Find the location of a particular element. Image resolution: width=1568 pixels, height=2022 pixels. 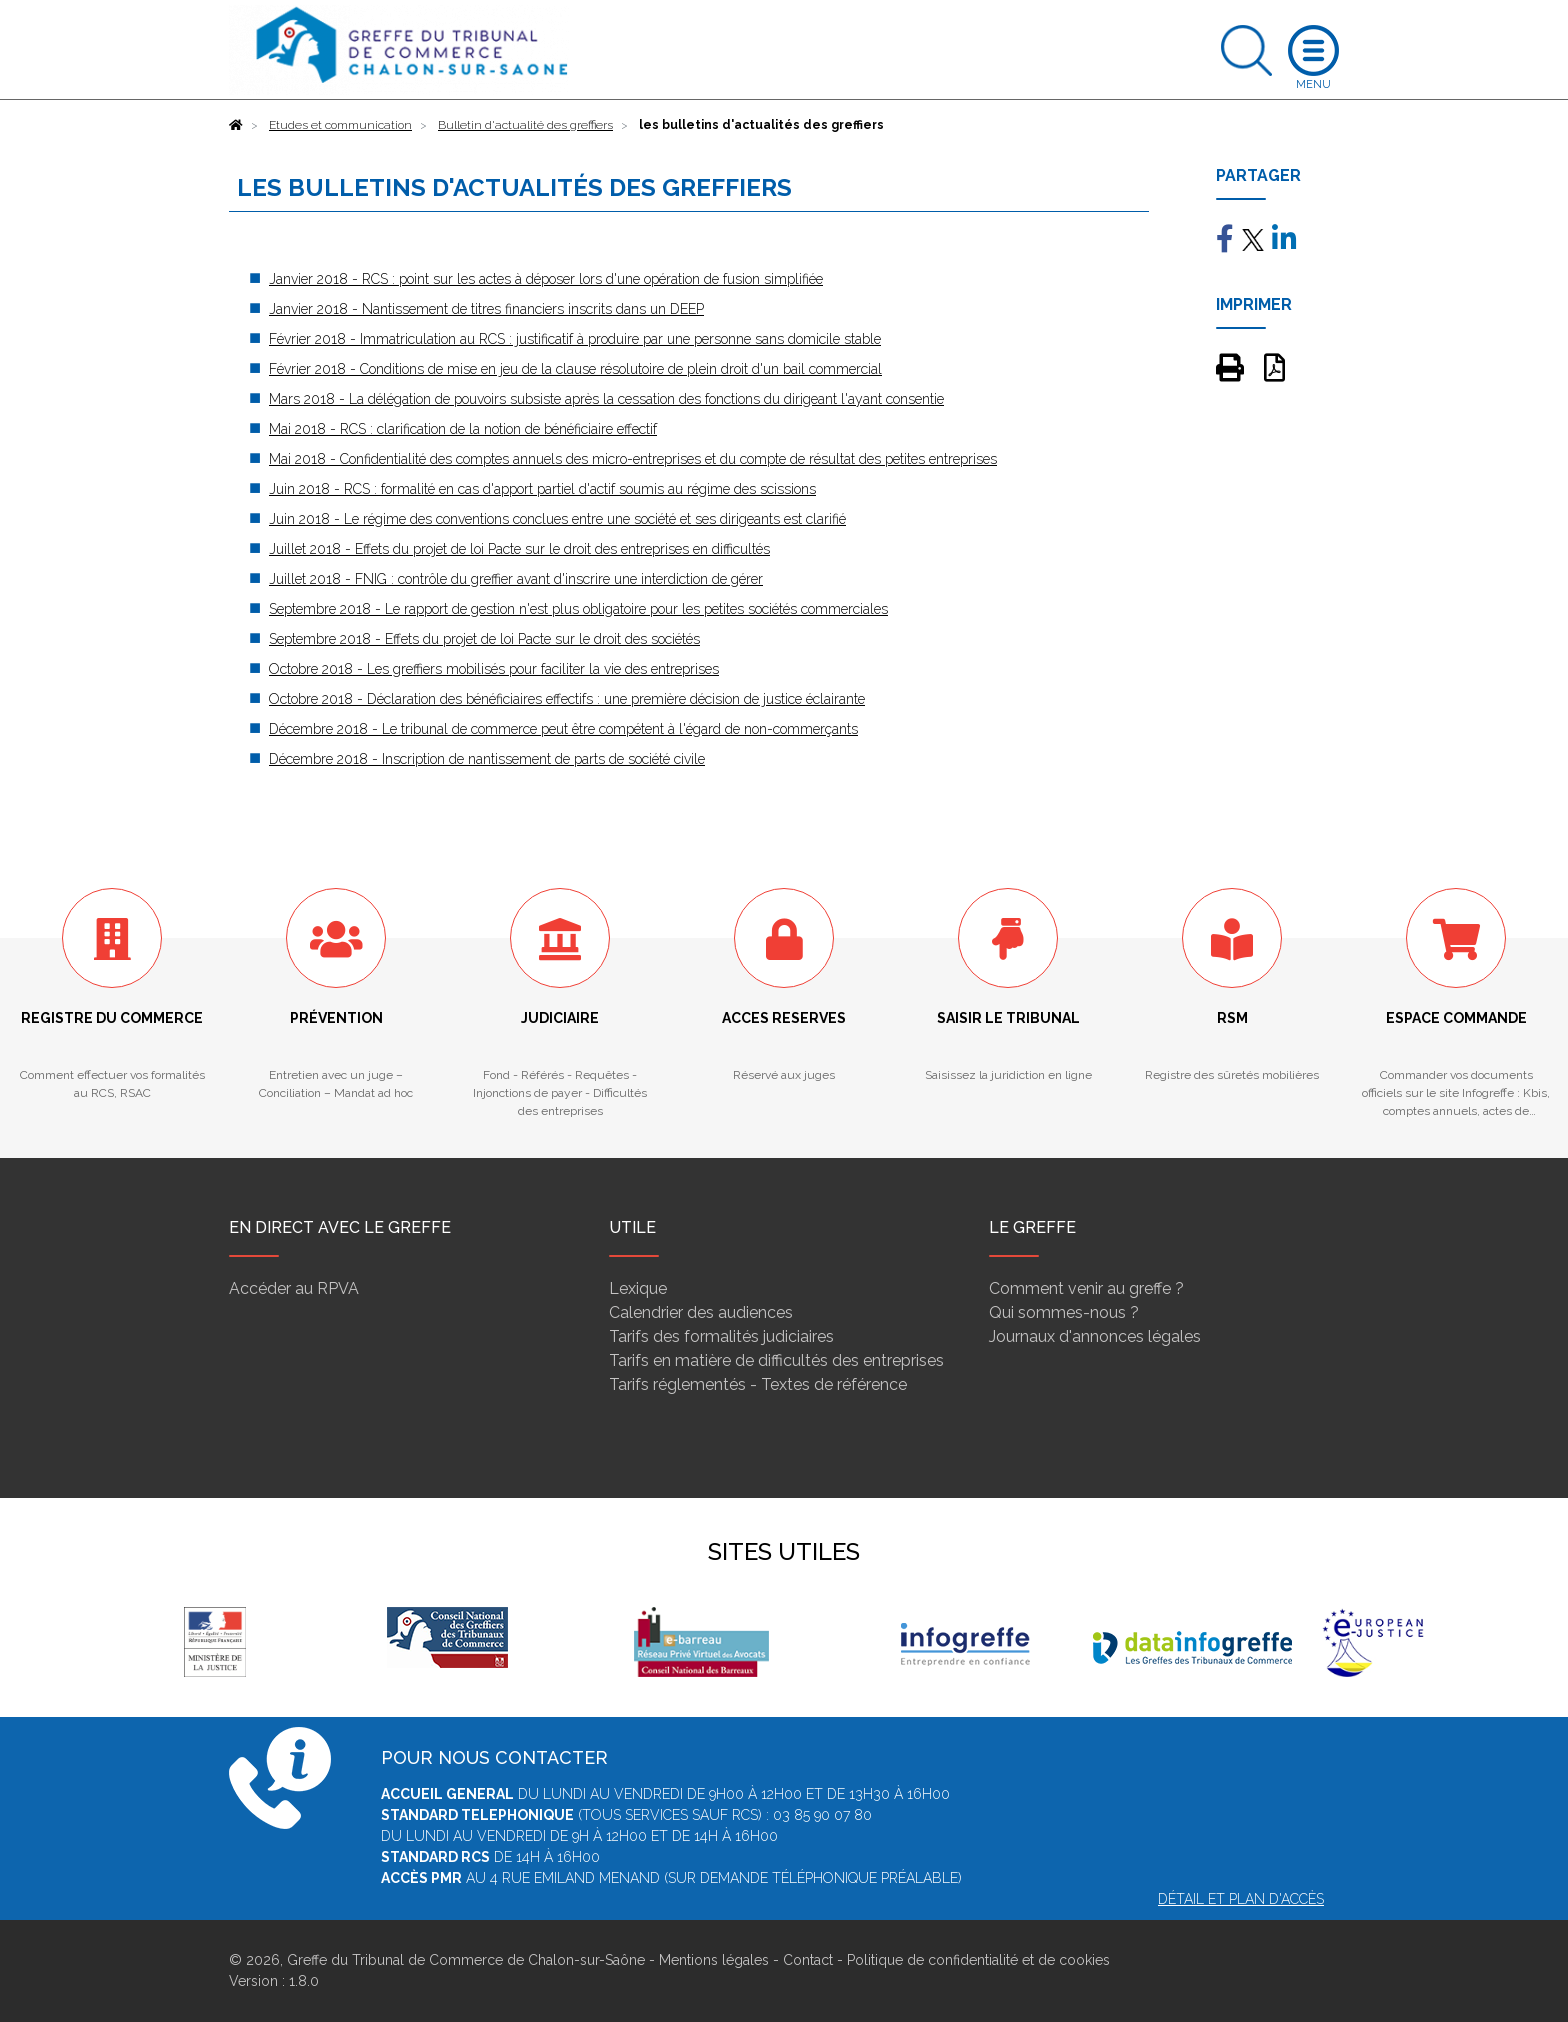

Tarifs en matière de difficultés des entreprises is located at coordinates (776, 1360).